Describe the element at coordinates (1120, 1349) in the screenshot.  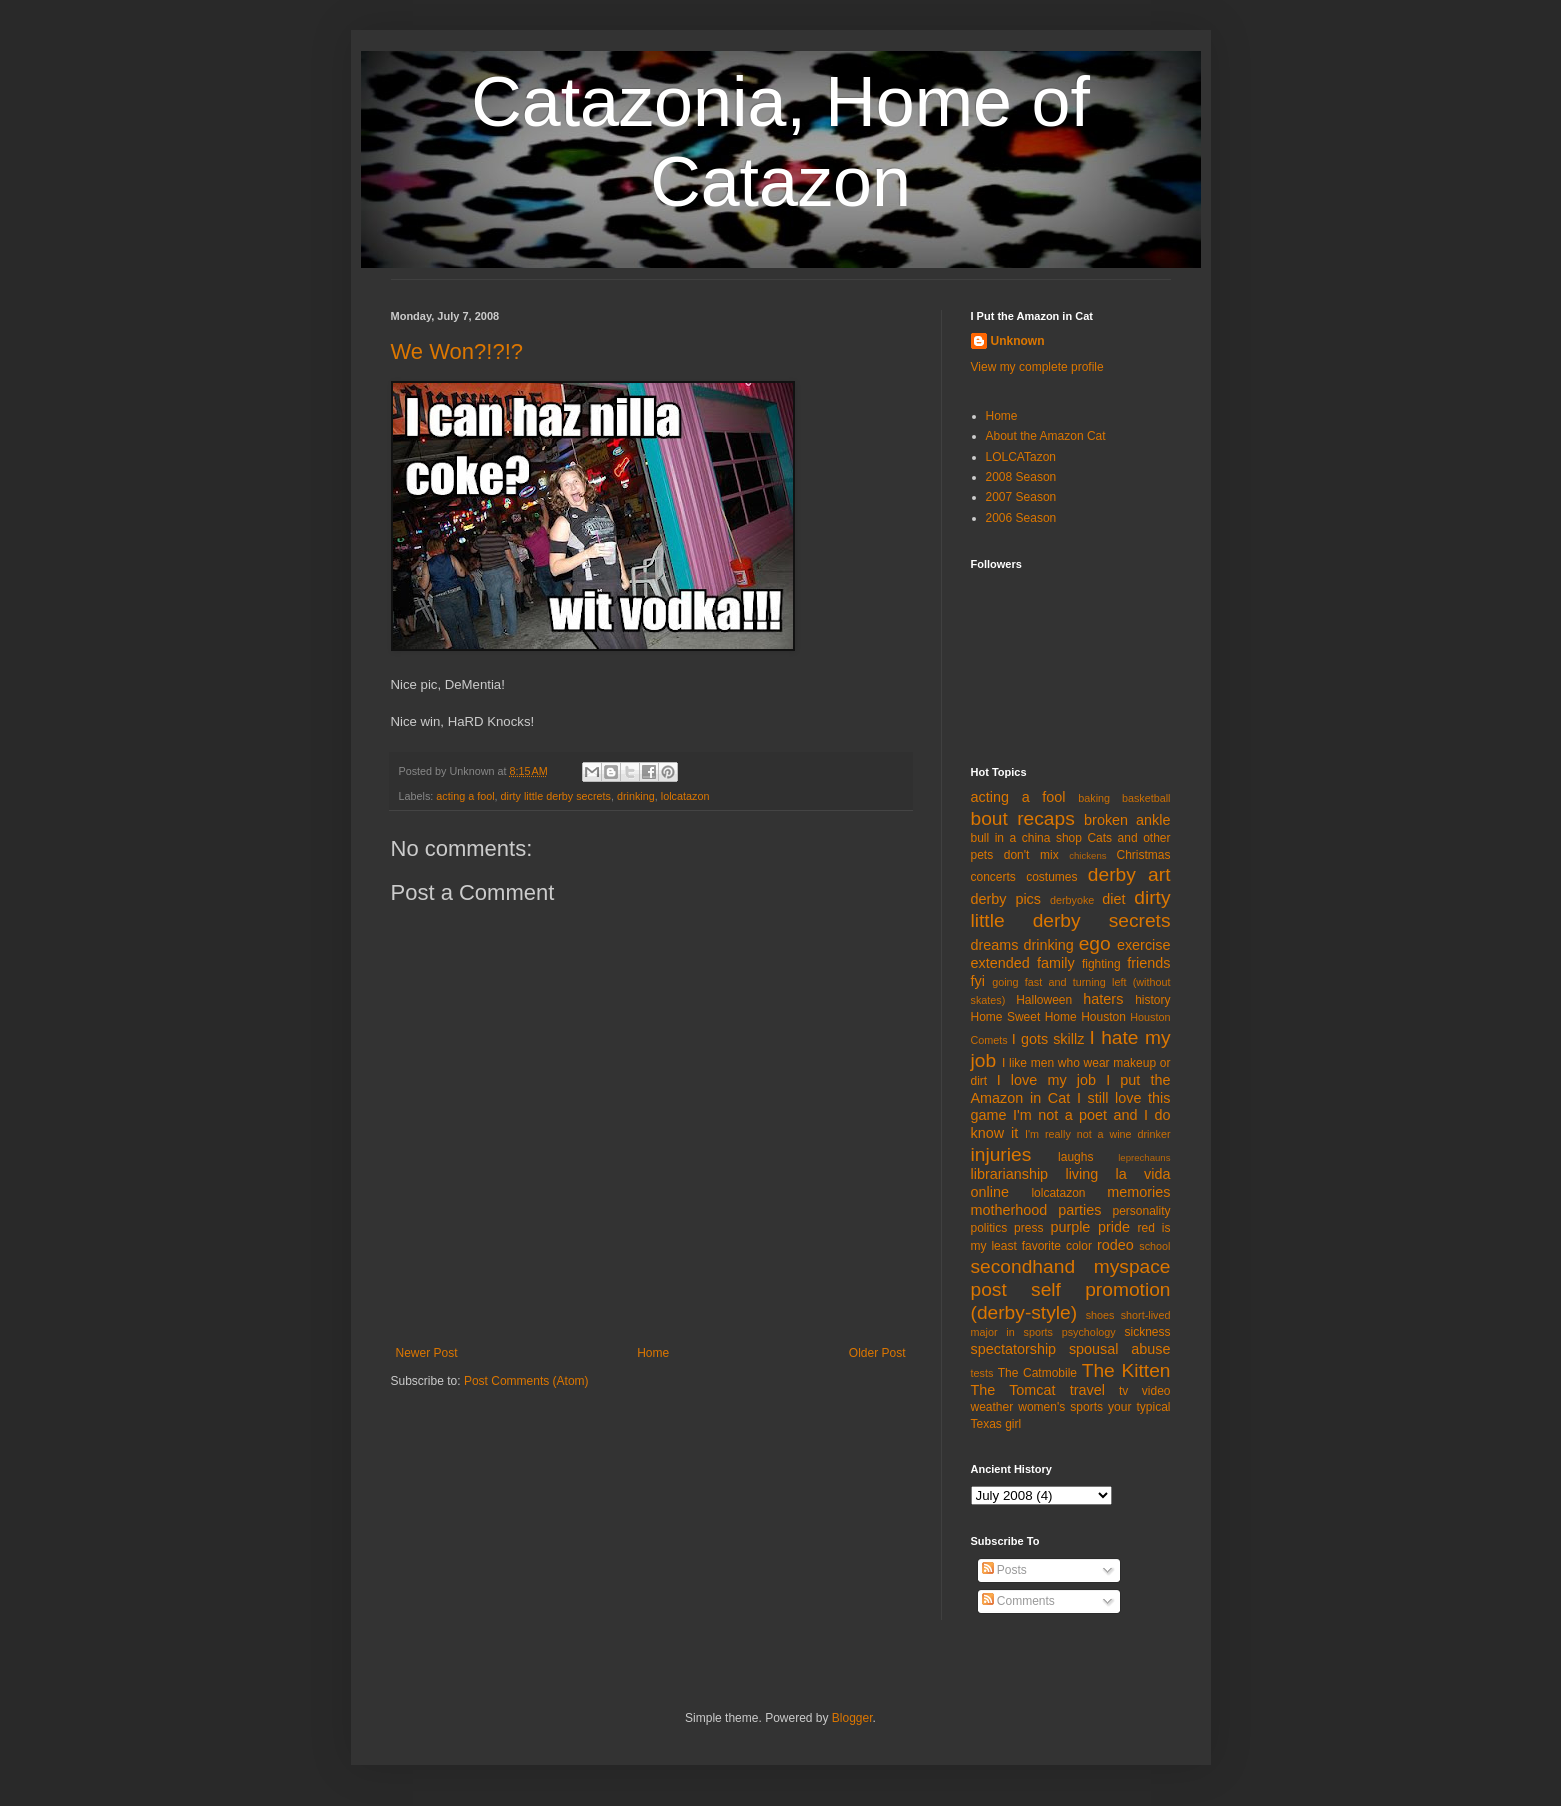
I see `spousal abuse` at that location.